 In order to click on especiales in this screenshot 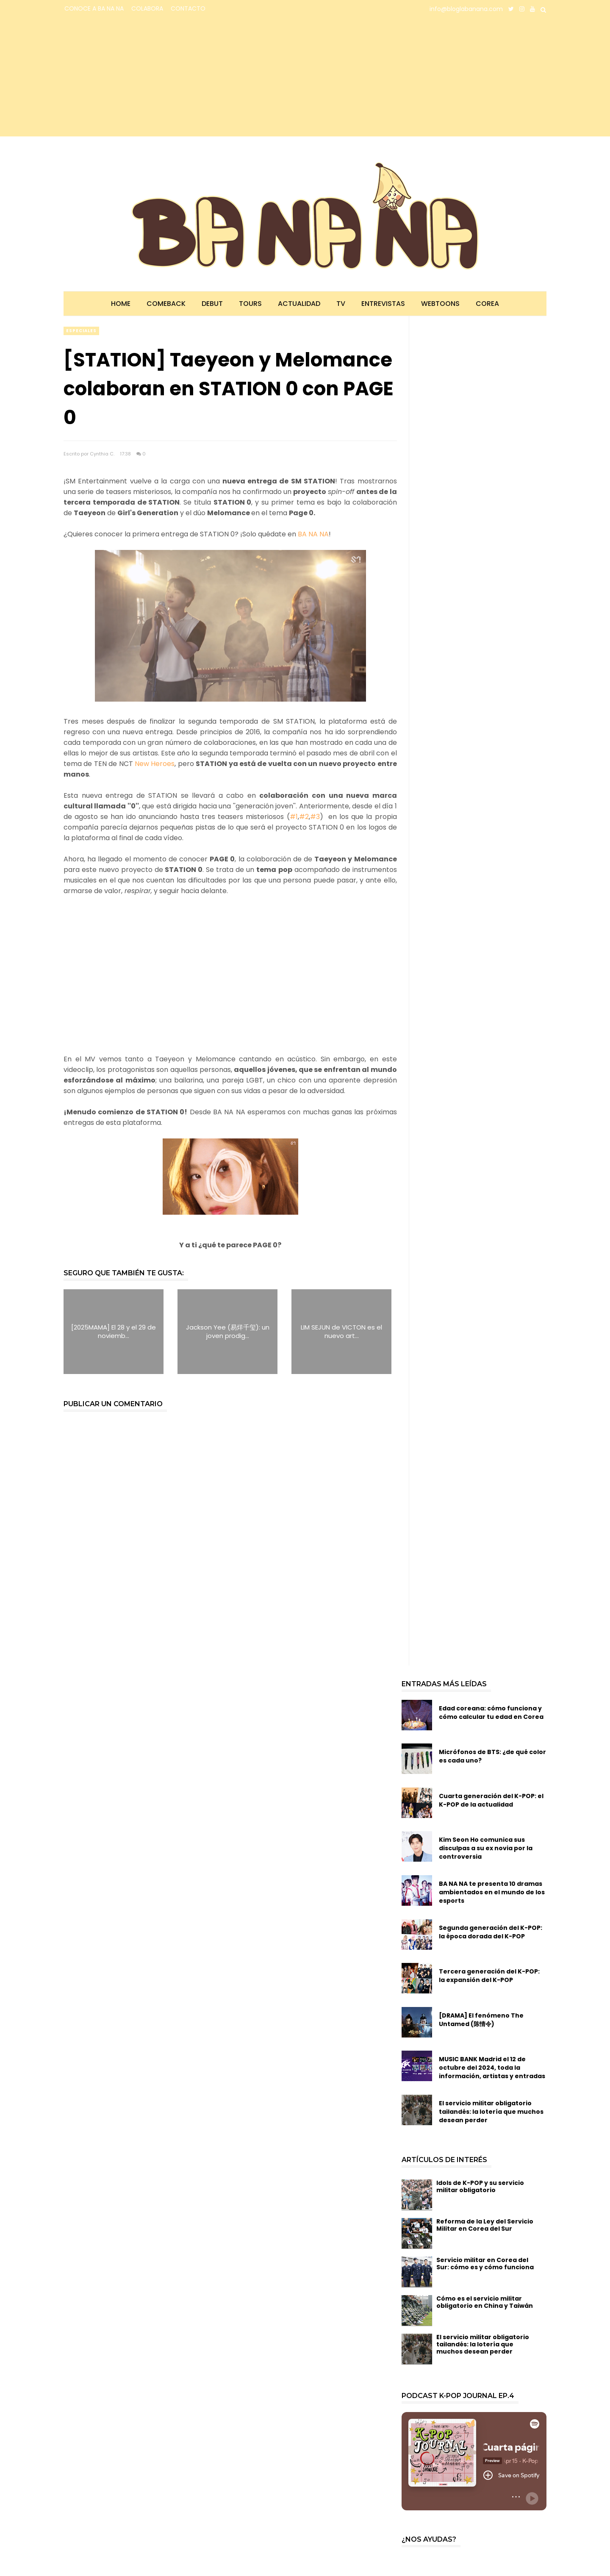, I will do `click(81, 331)`.